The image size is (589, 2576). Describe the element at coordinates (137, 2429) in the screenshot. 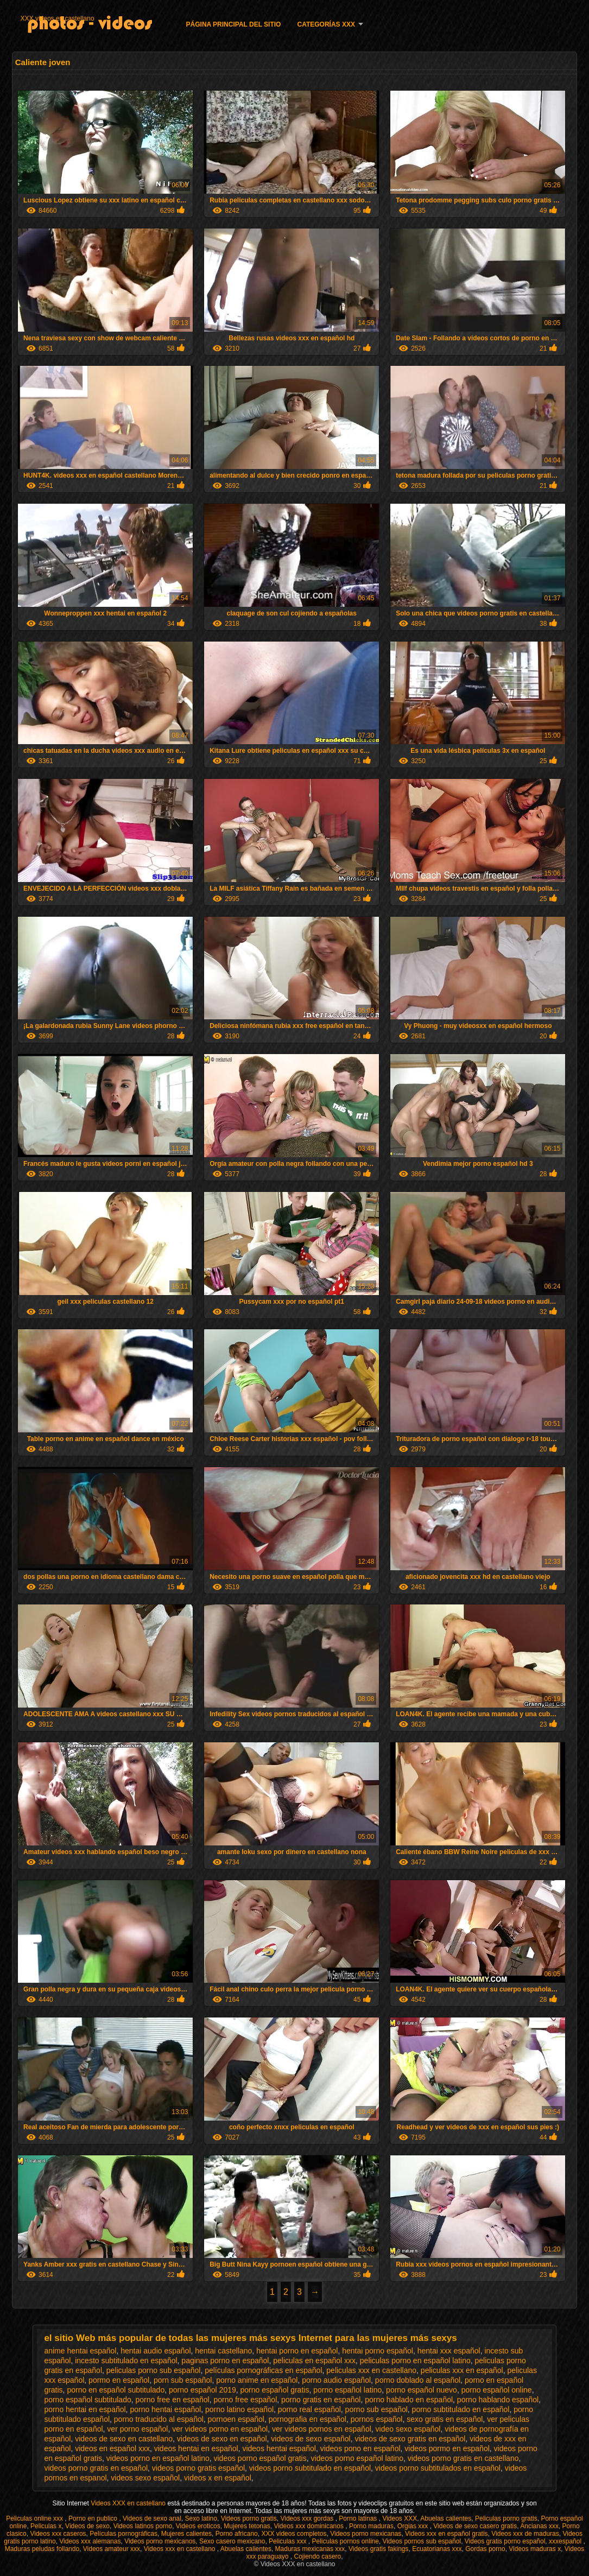

I see `ver porno español` at that location.